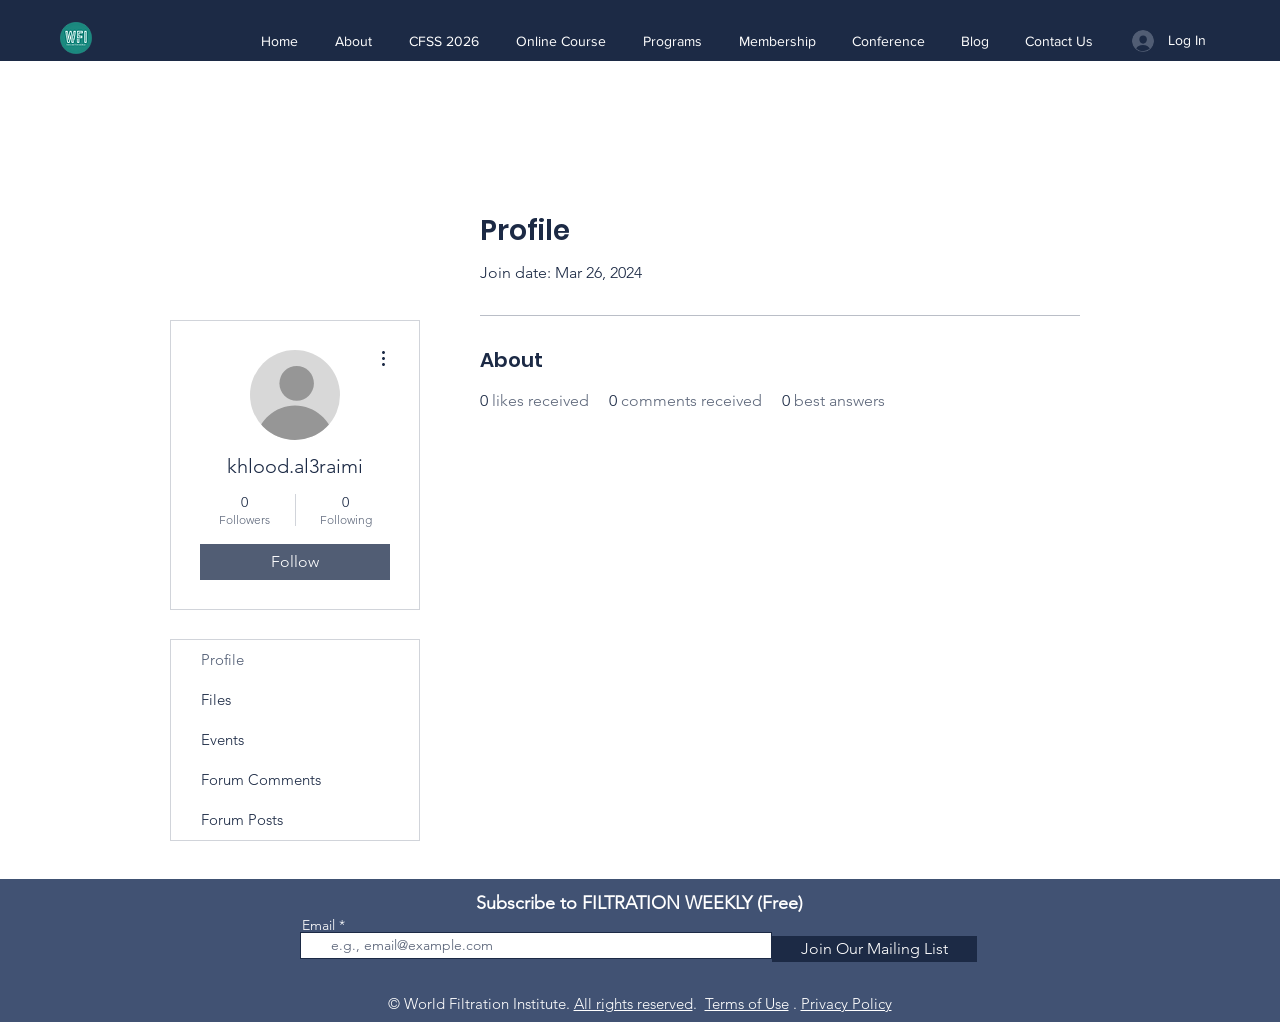 The height and width of the screenshot is (1022, 1280). I want to click on Forum Comments, so click(261, 779).